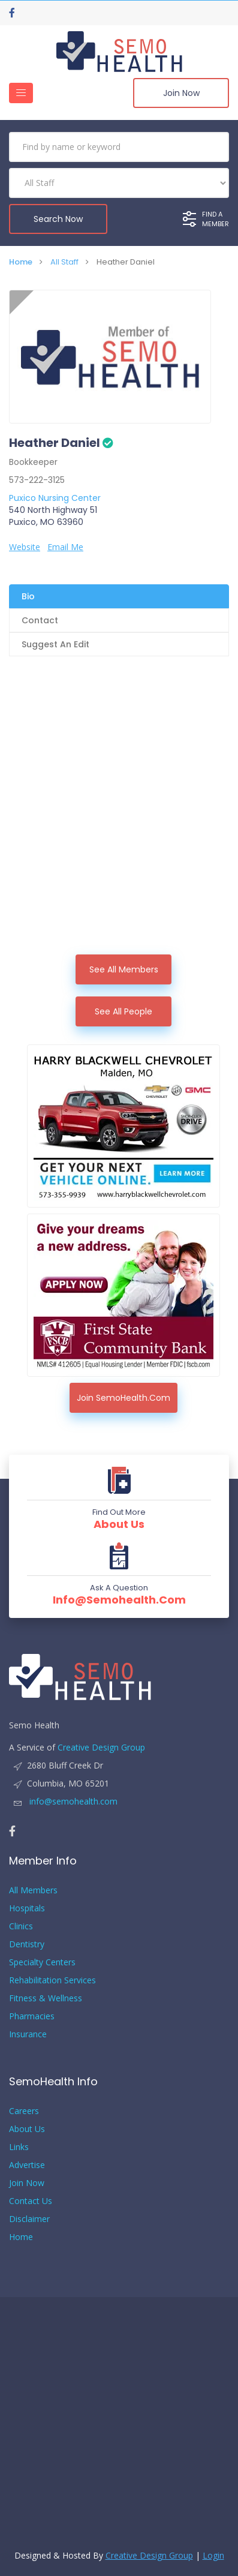 Image resolution: width=238 pixels, height=2576 pixels. I want to click on Fitness & Wellness, so click(45, 1998).